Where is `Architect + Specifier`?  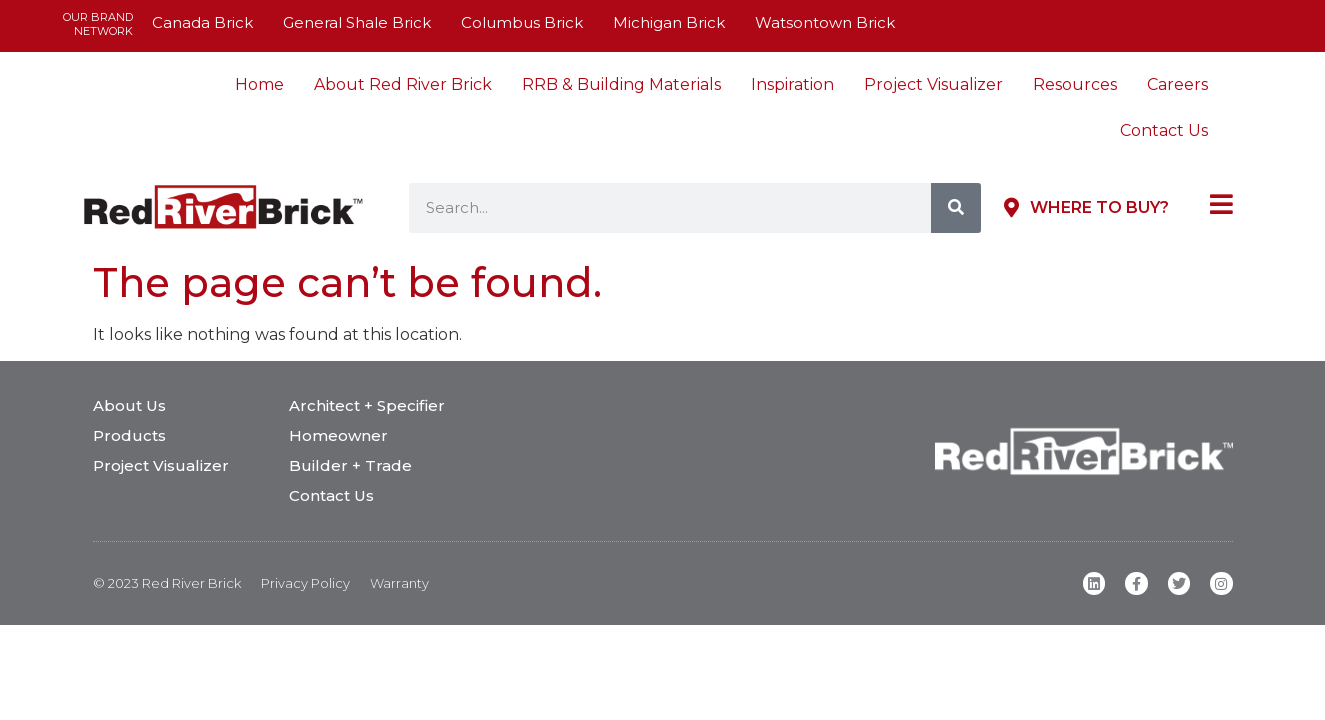
Architect + Specifier is located at coordinates (367, 405).